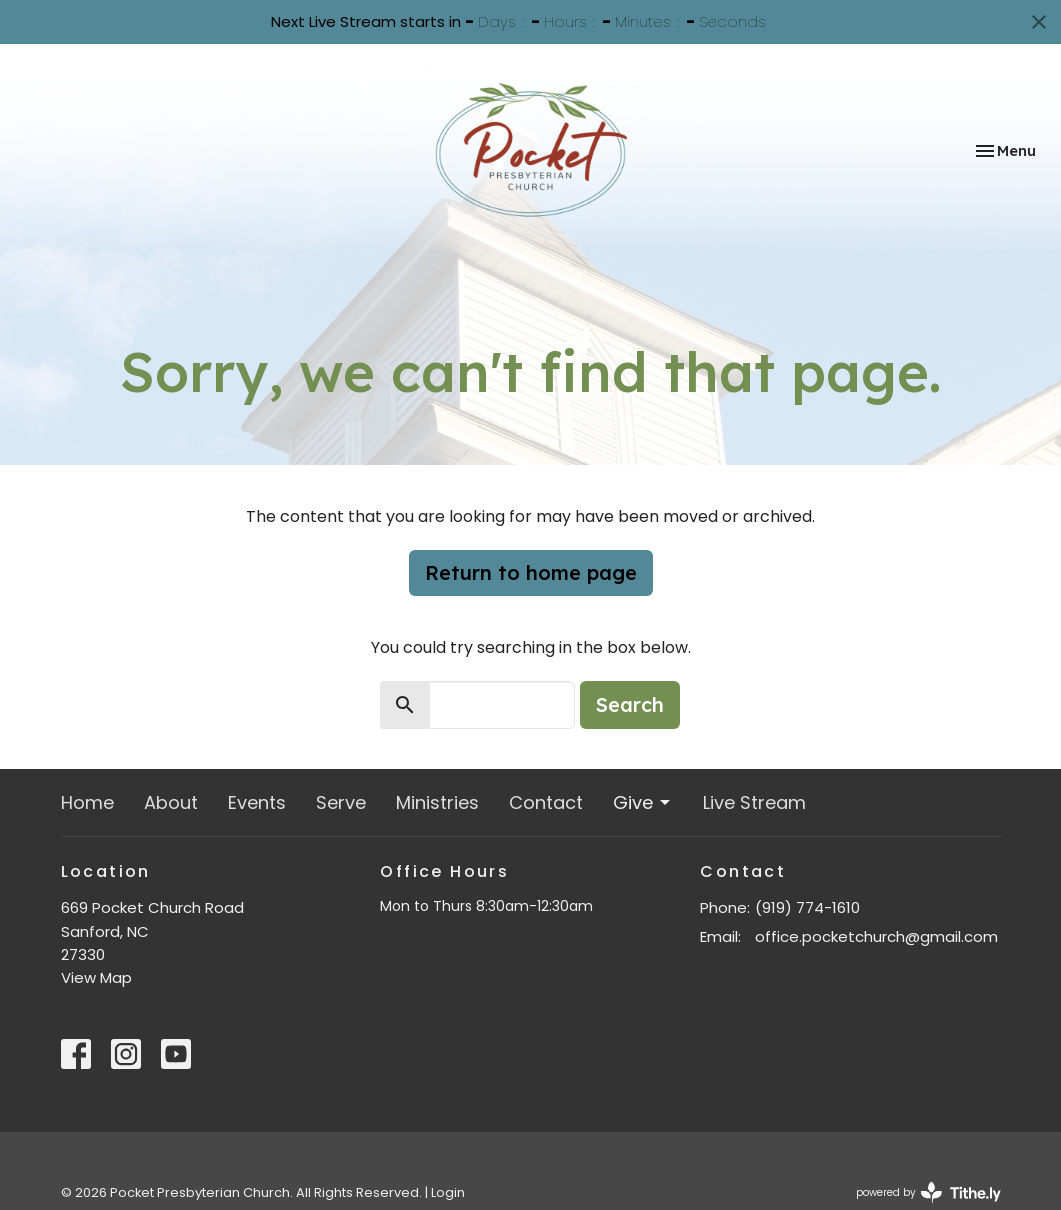 This screenshot has width=1061, height=1210. What do you see at coordinates (437, 802) in the screenshot?
I see `Ministries` at bounding box center [437, 802].